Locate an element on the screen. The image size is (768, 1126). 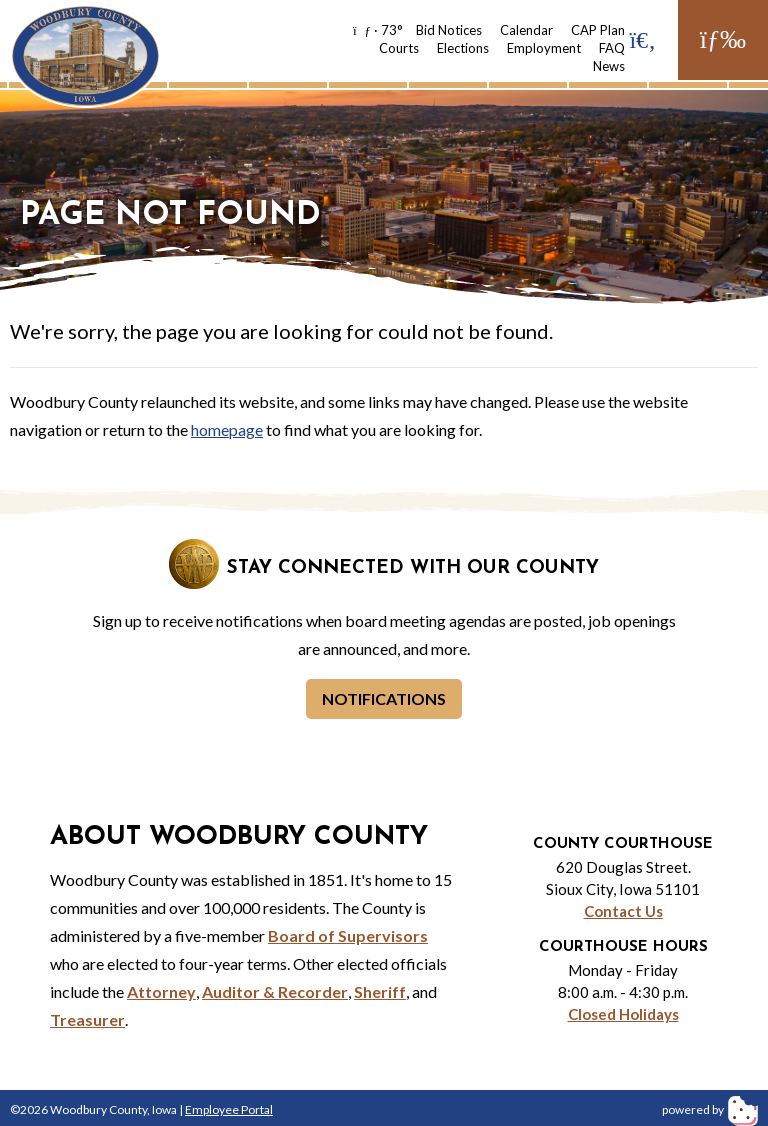
Auditor & Recorder is located at coordinates (275, 991).